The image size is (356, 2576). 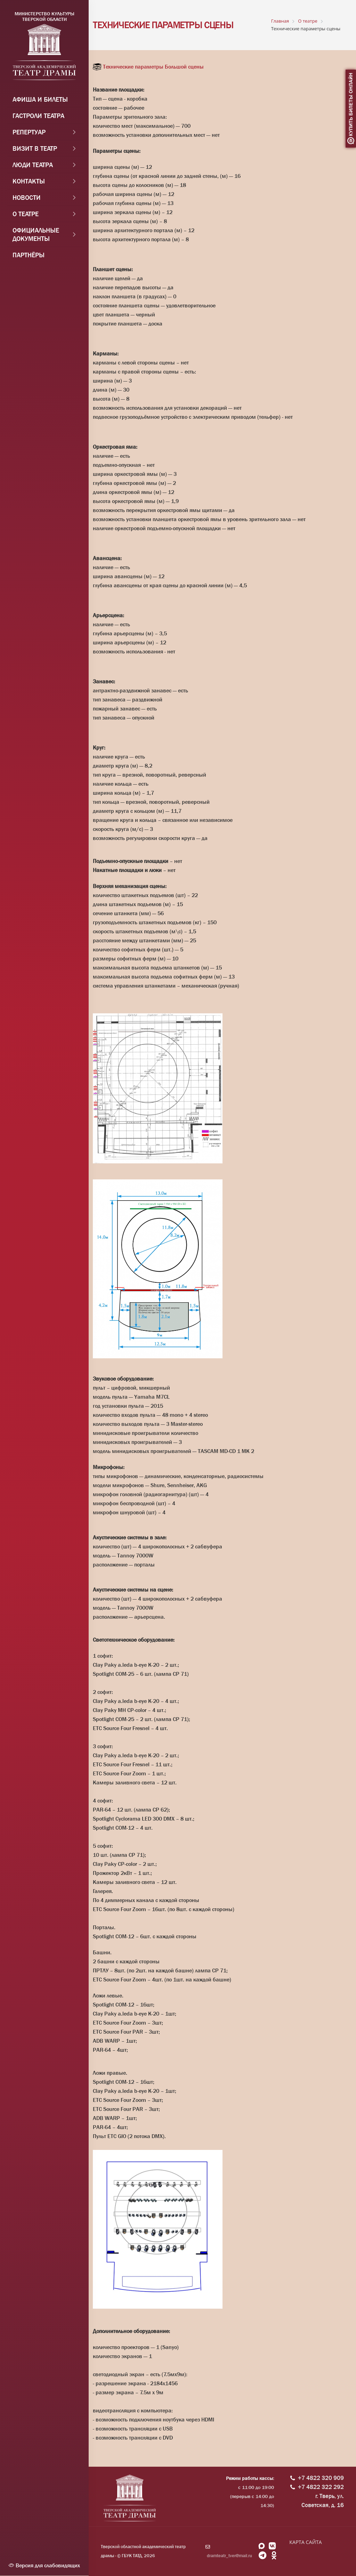 What do you see at coordinates (40, 100) in the screenshot?
I see `Афиша и Билеты` at bounding box center [40, 100].